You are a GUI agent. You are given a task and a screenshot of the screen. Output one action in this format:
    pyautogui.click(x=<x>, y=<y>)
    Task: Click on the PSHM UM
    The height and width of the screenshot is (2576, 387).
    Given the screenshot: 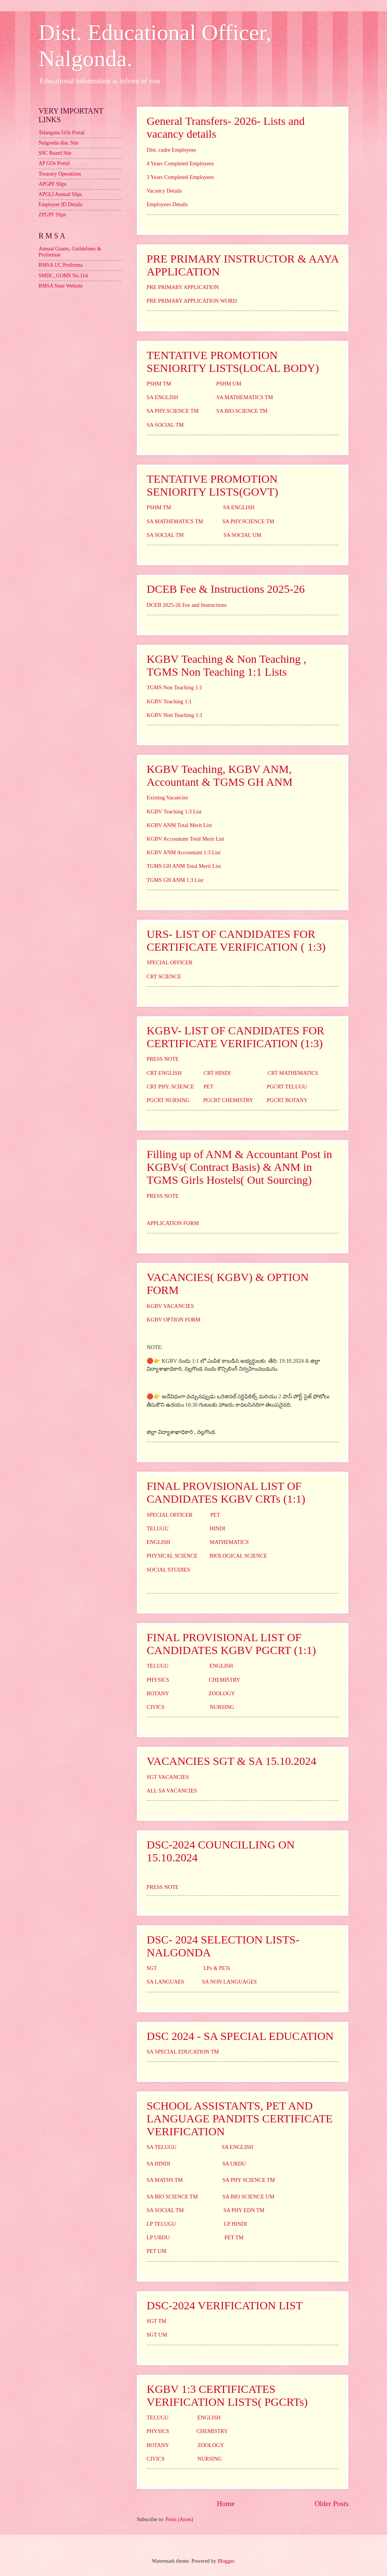 What is the action you would take?
    pyautogui.click(x=228, y=384)
    